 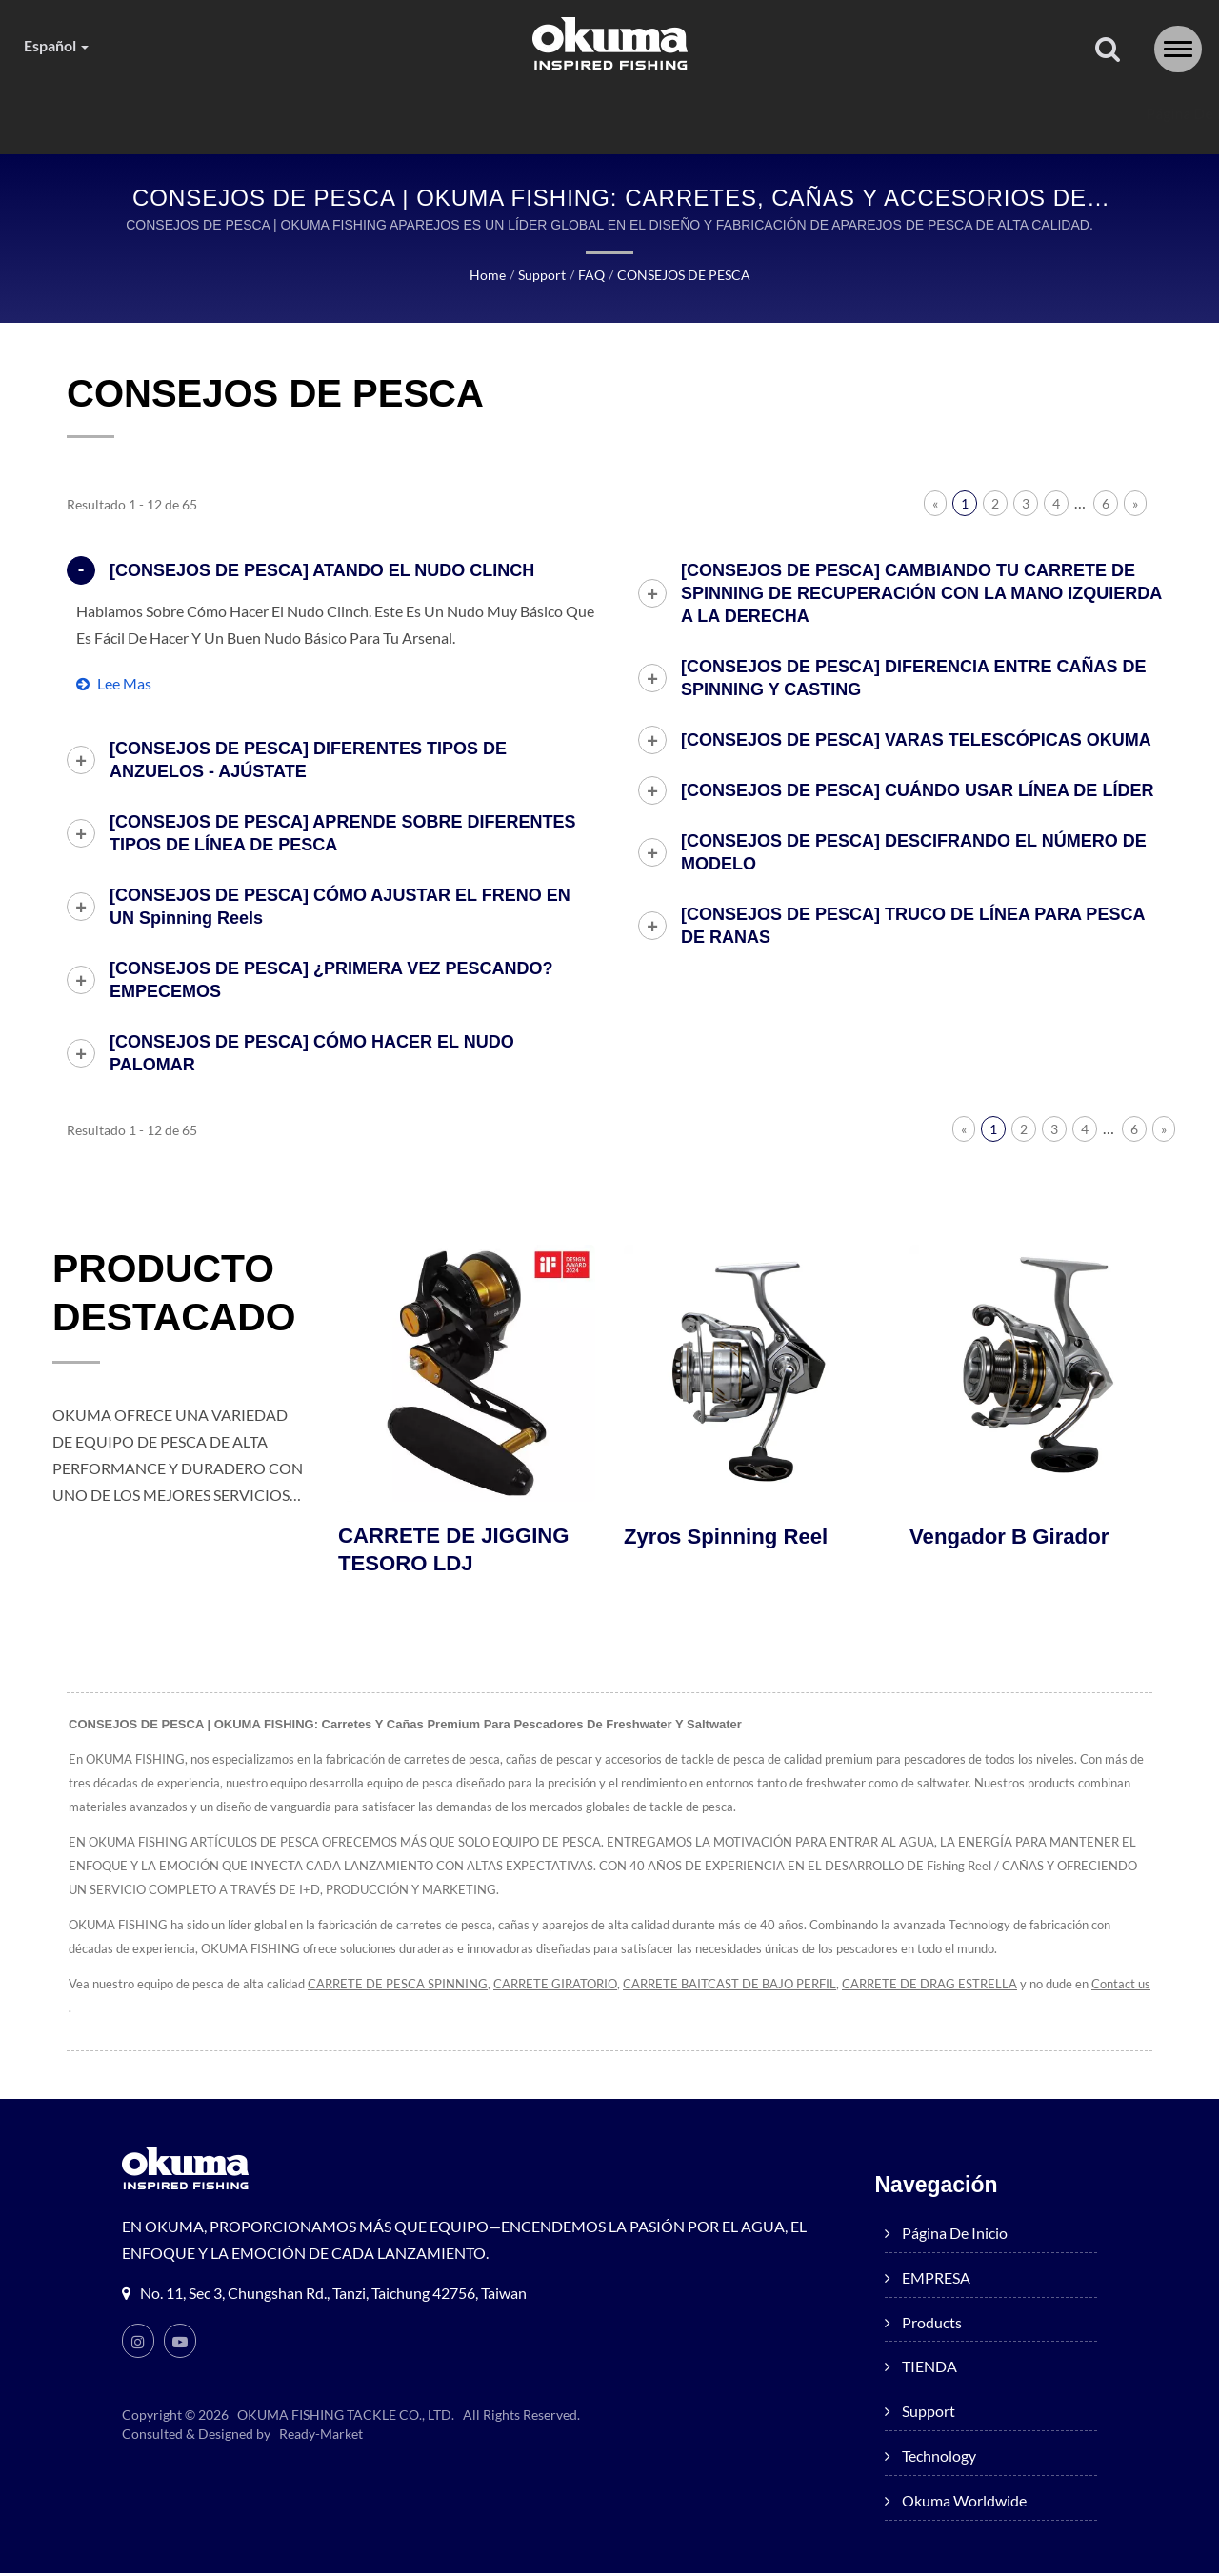 I want to click on [CONSEJOS DE PESCA] ATANDO EL NUDO CLINCH, so click(x=322, y=571).